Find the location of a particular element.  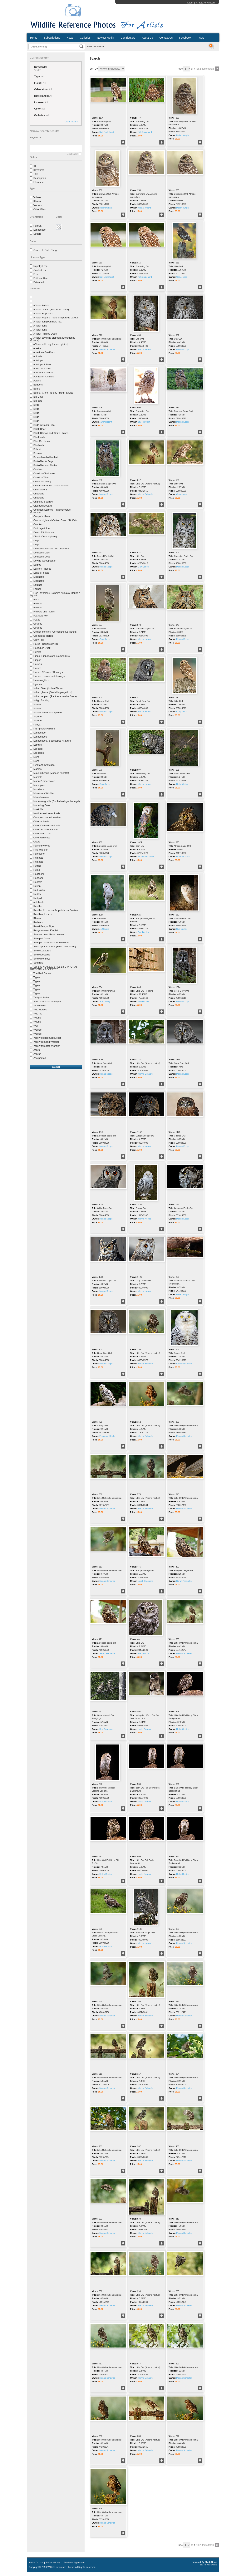

Aquatic Creatures is located at coordinates (43, 372).